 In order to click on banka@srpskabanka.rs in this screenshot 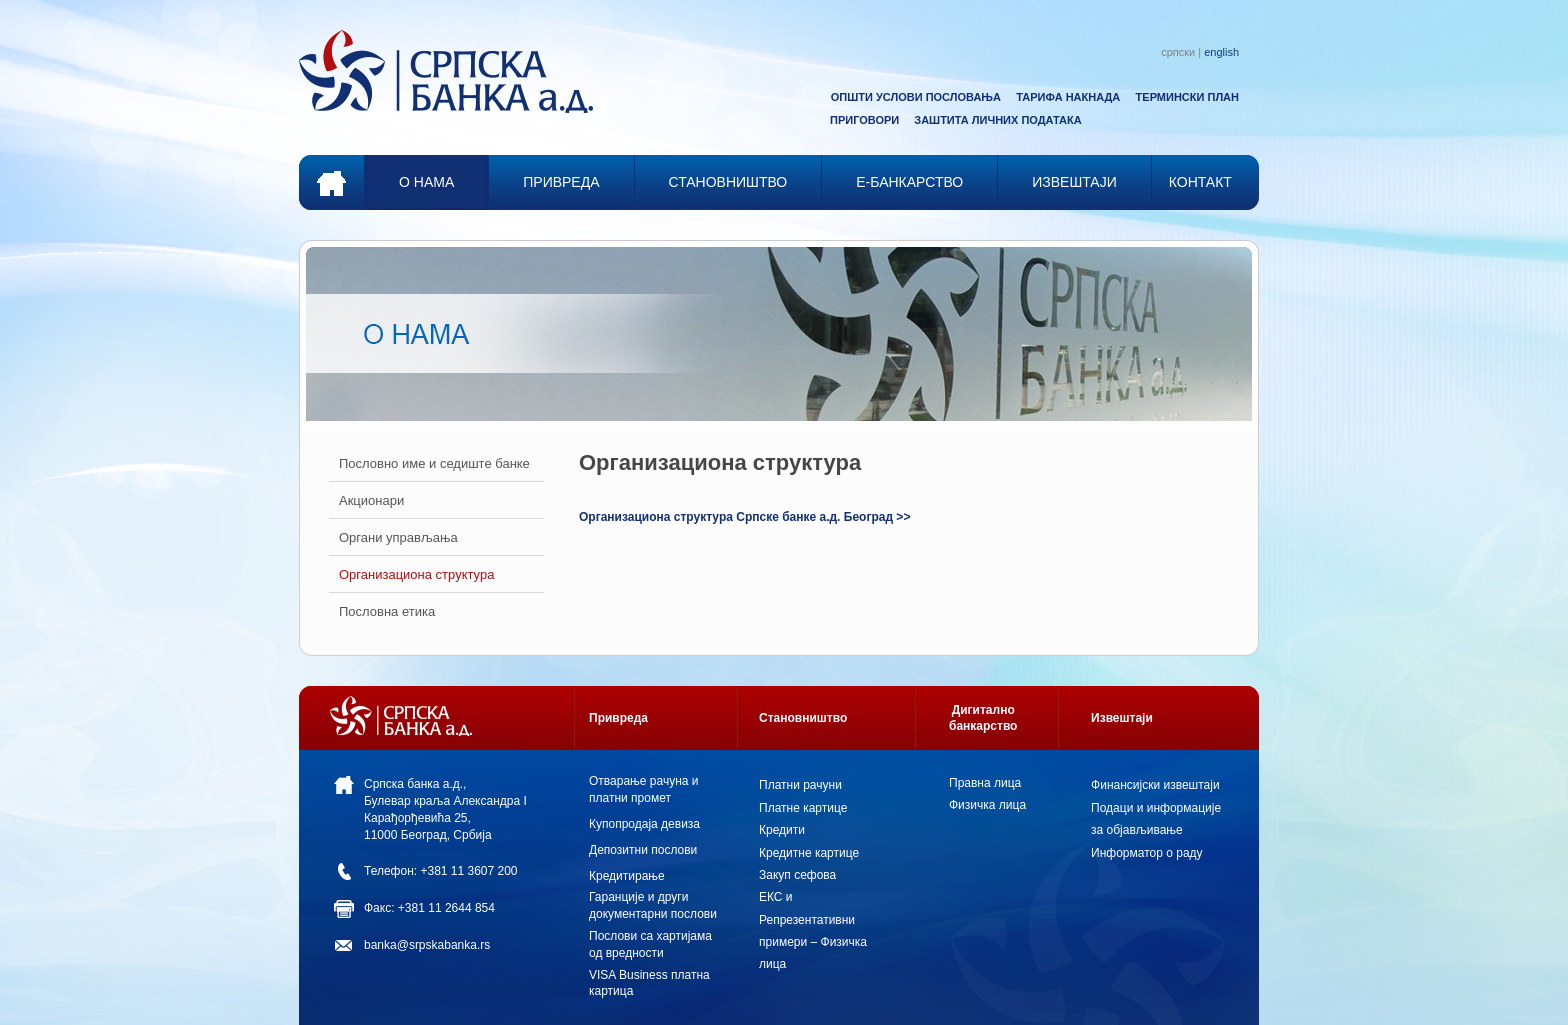, I will do `click(427, 945)`.